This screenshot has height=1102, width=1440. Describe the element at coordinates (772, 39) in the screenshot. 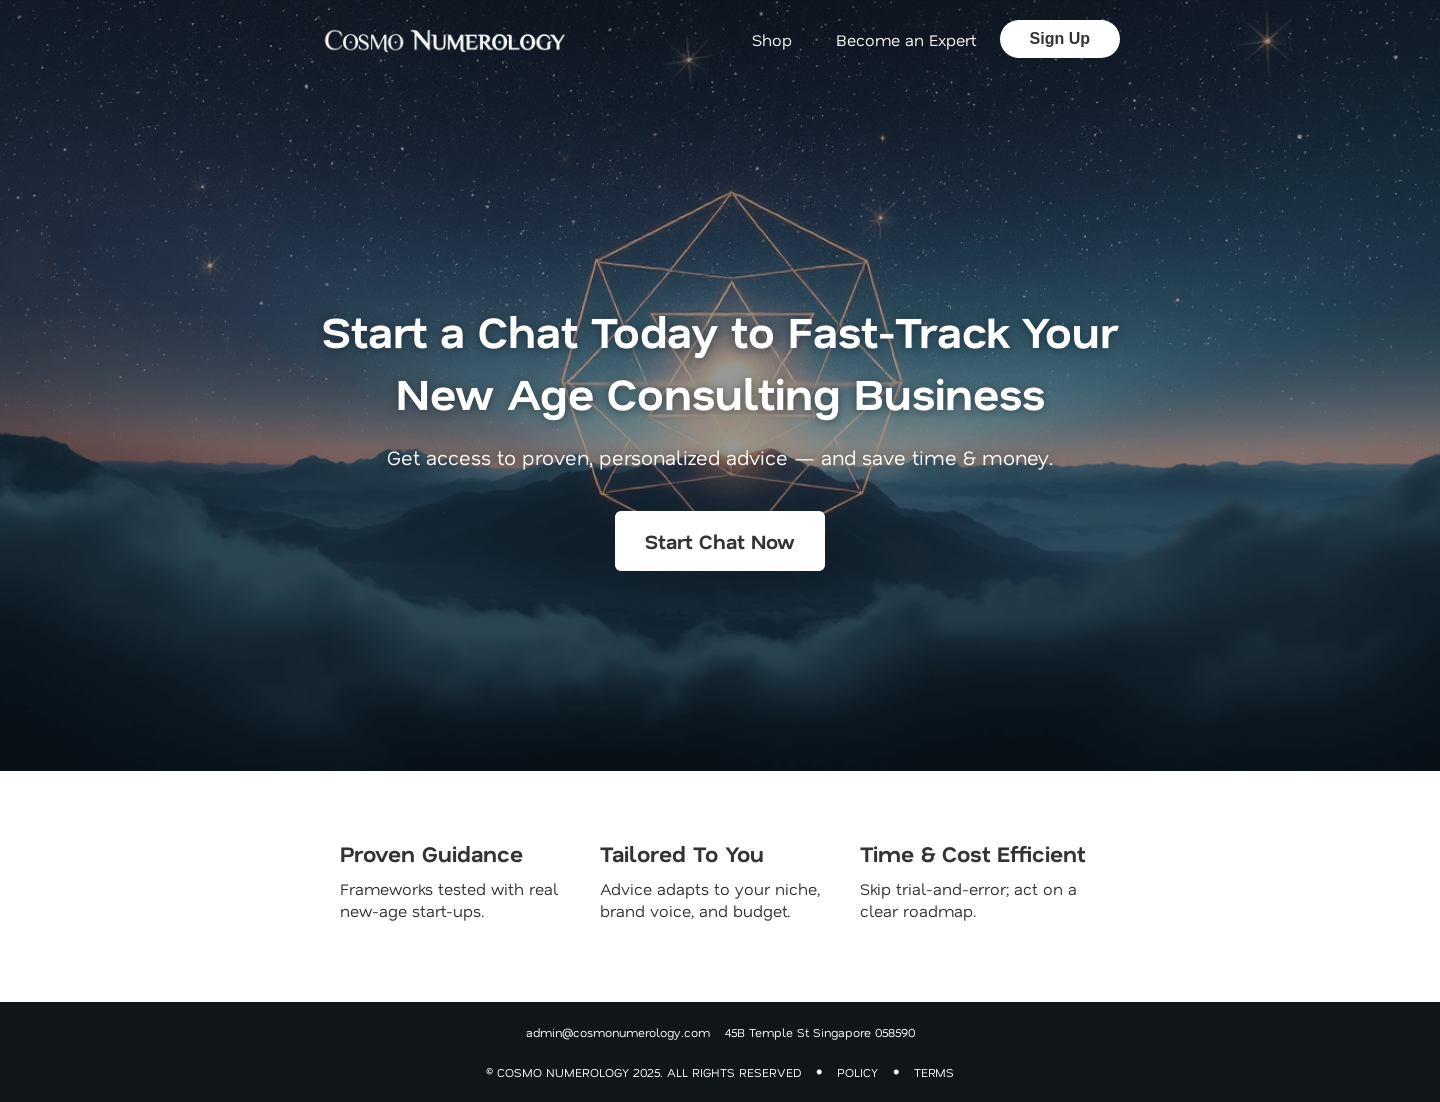

I see `Shop` at that location.